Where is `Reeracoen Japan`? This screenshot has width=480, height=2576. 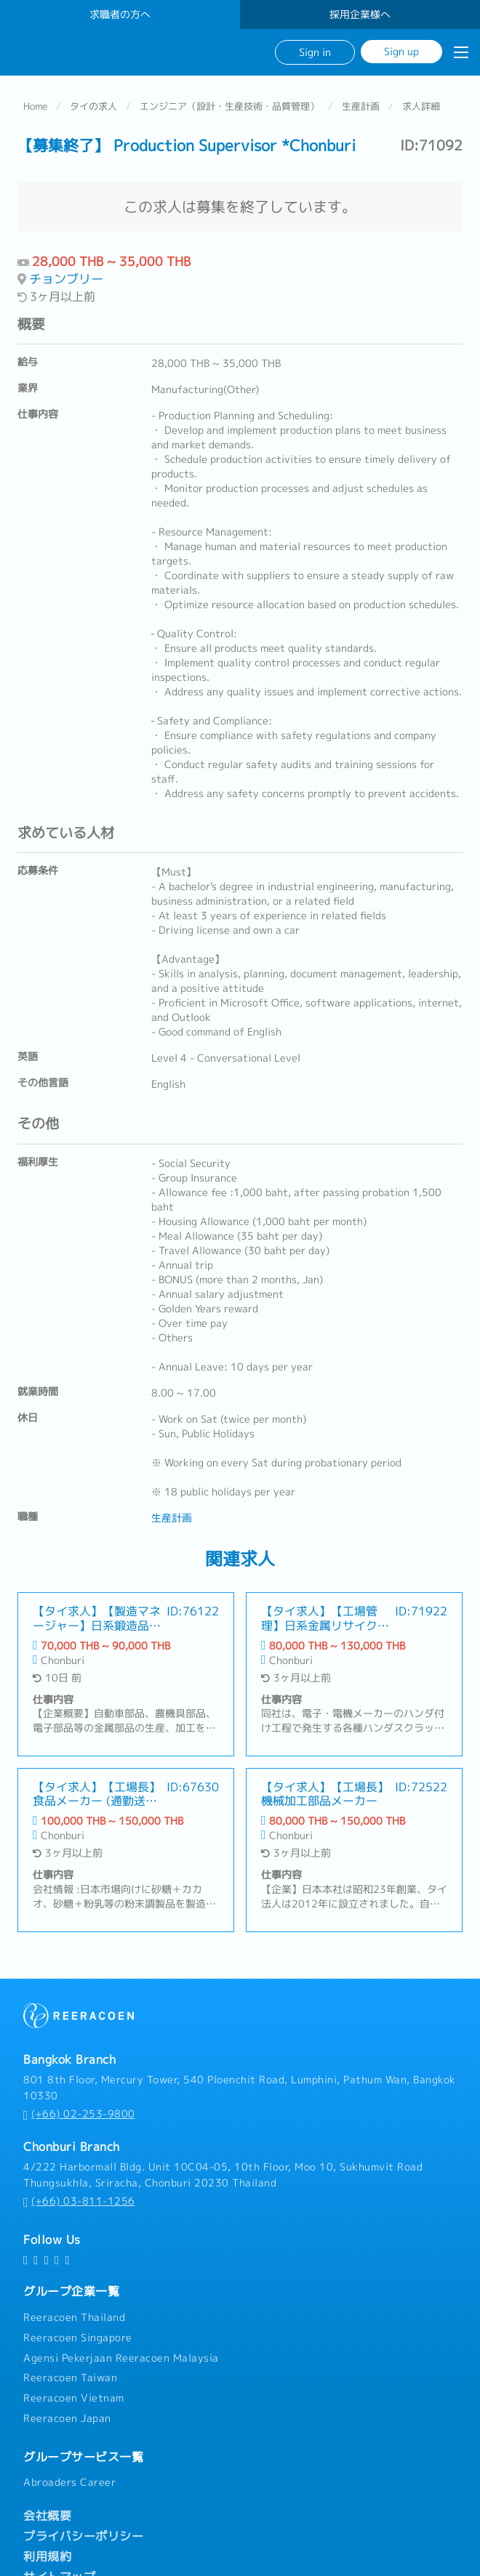 Reeracoen Japan is located at coordinates (67, 2418).